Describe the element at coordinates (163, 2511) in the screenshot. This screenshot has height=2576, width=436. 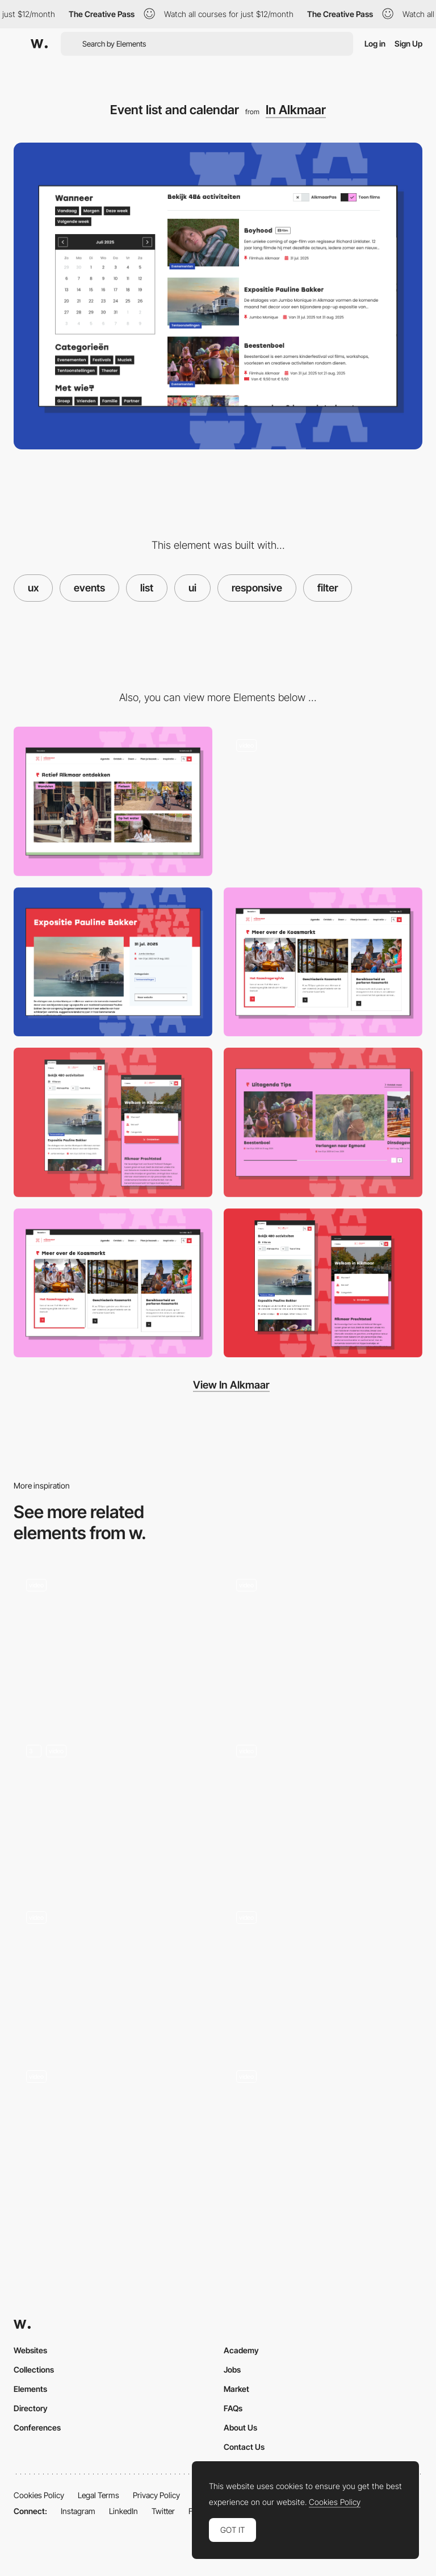
I see `Twitter` at that location.